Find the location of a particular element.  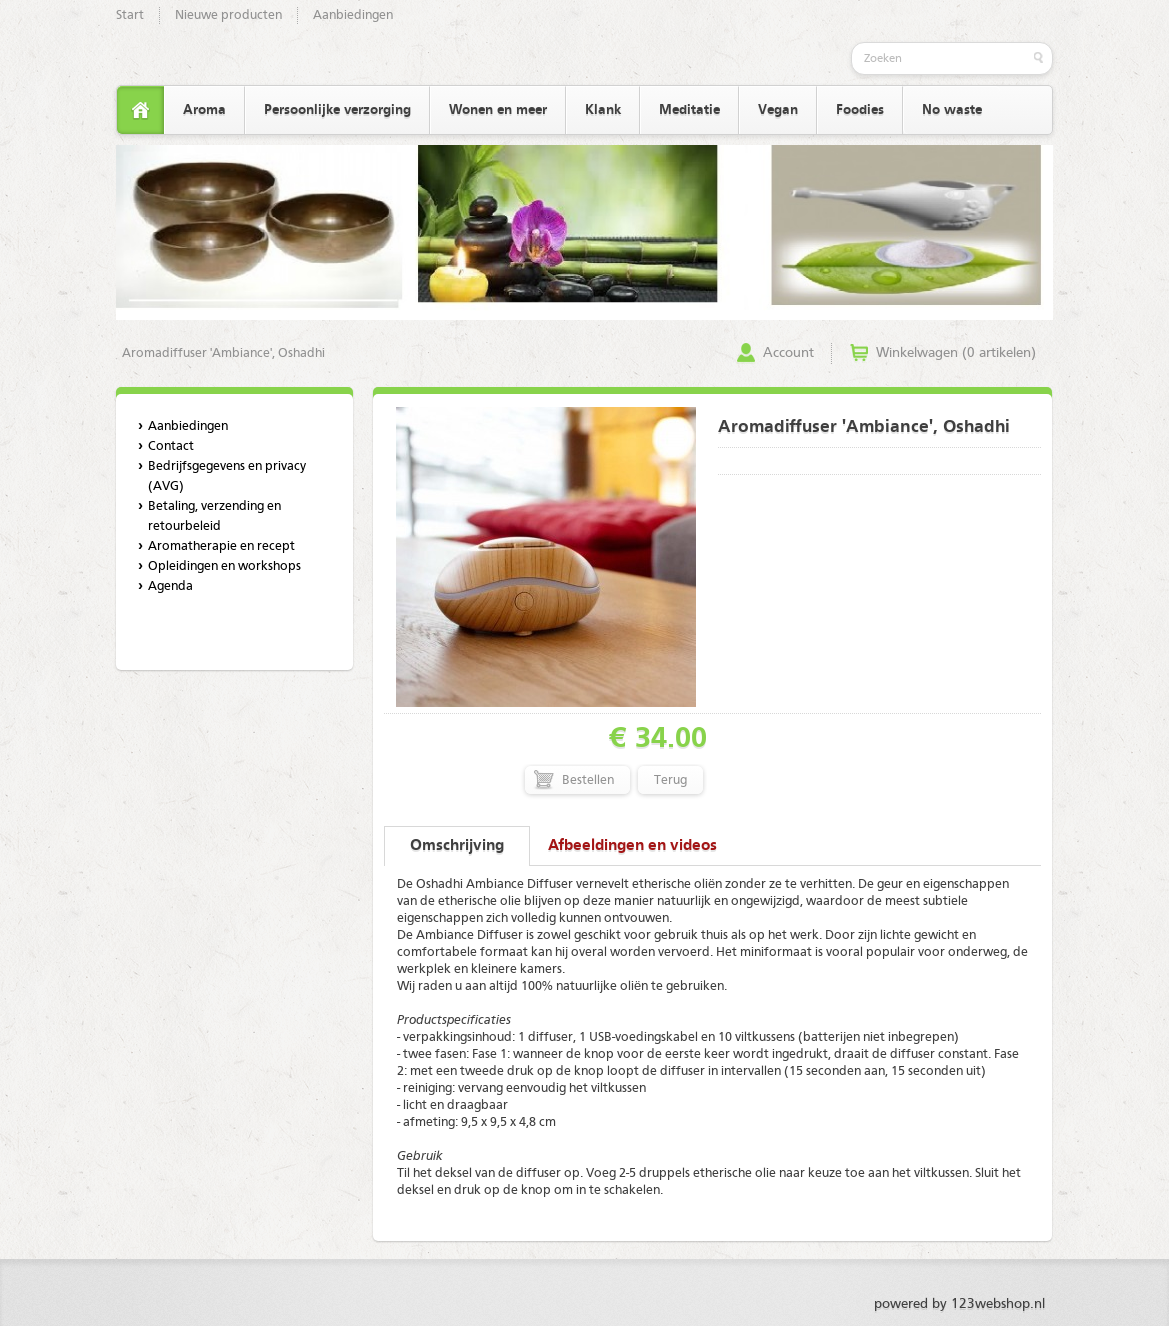

Klank is located at coordinates (603, 110).